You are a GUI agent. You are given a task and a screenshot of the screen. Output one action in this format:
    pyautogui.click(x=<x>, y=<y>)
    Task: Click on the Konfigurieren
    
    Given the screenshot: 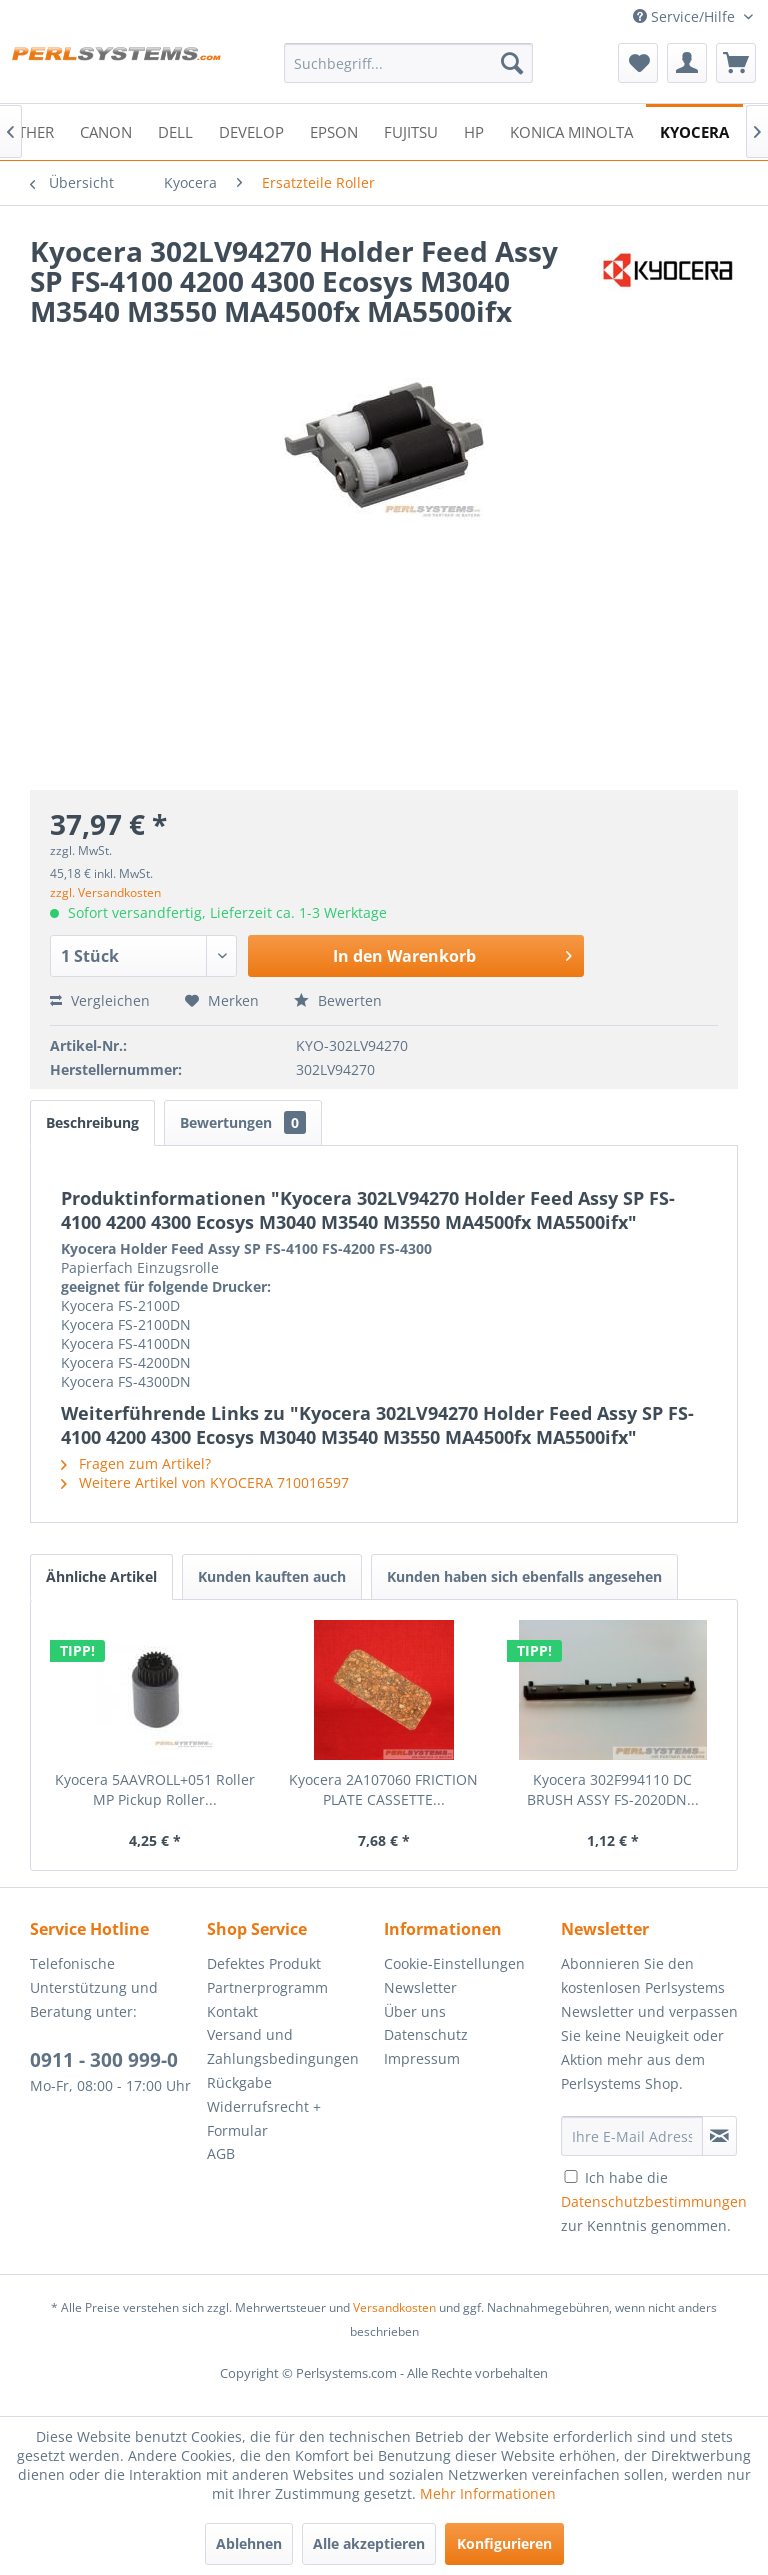 What is the action you would take?
    pyautogui.click(x=504, y=2543)
    